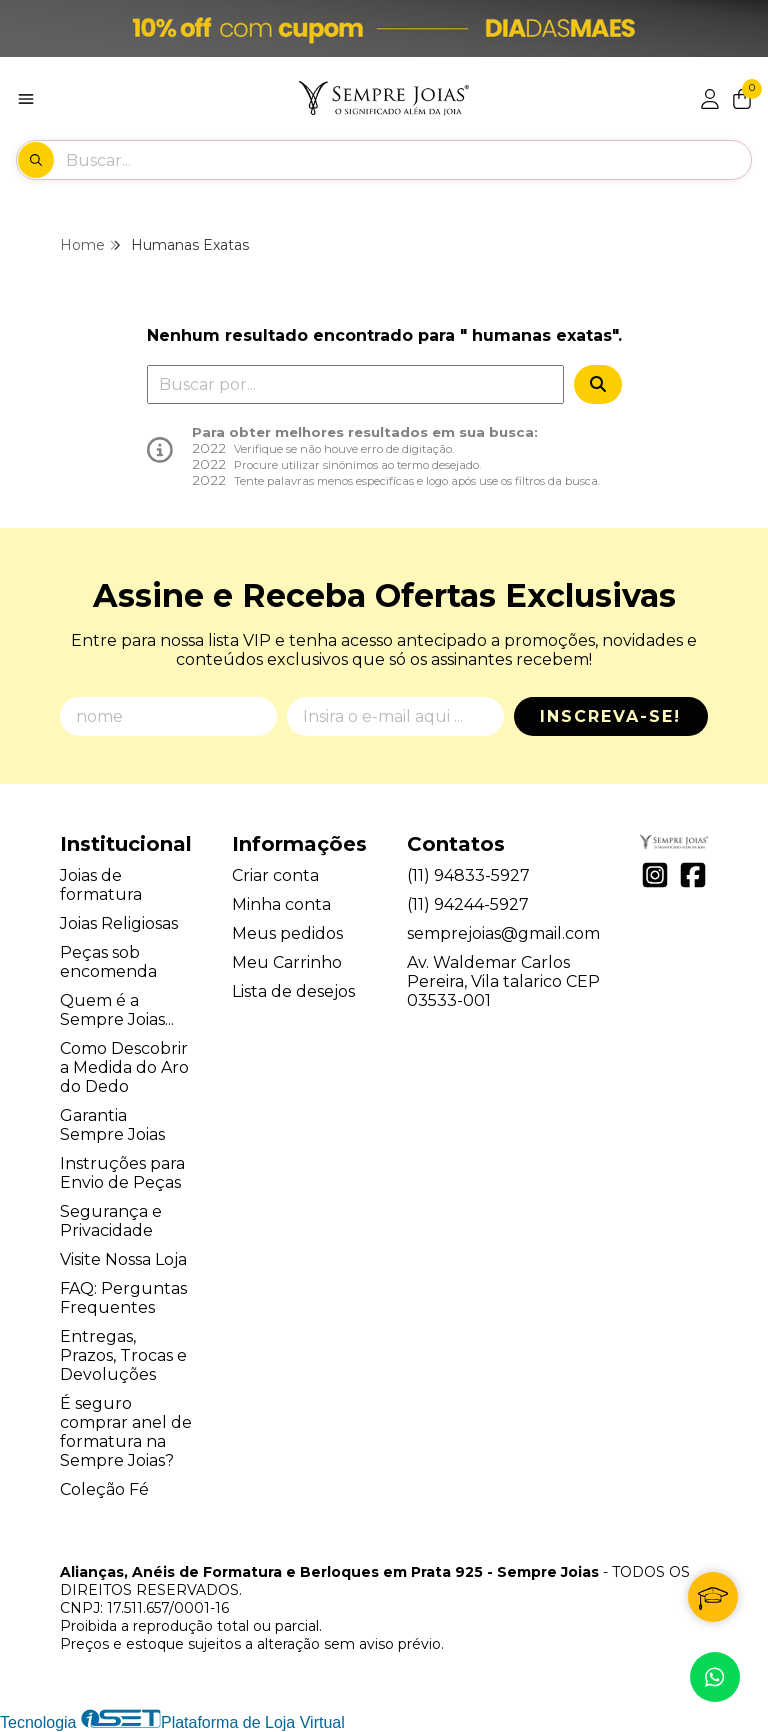 This screenshot has height=1732, width=768. What do you see at coordinates (408, 160) in the screenshot?
I see `[Digite o termo de busca]` at bounding box center [408, 160].